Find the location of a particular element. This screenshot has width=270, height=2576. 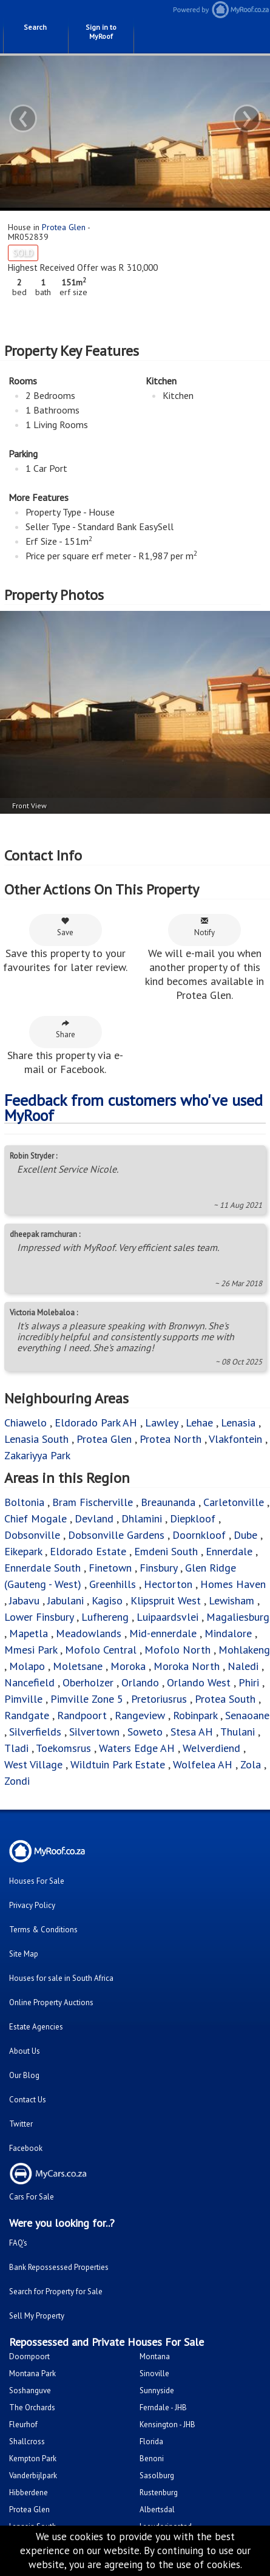

Pimville Zone 5 is located at coordinates (86, 1699).